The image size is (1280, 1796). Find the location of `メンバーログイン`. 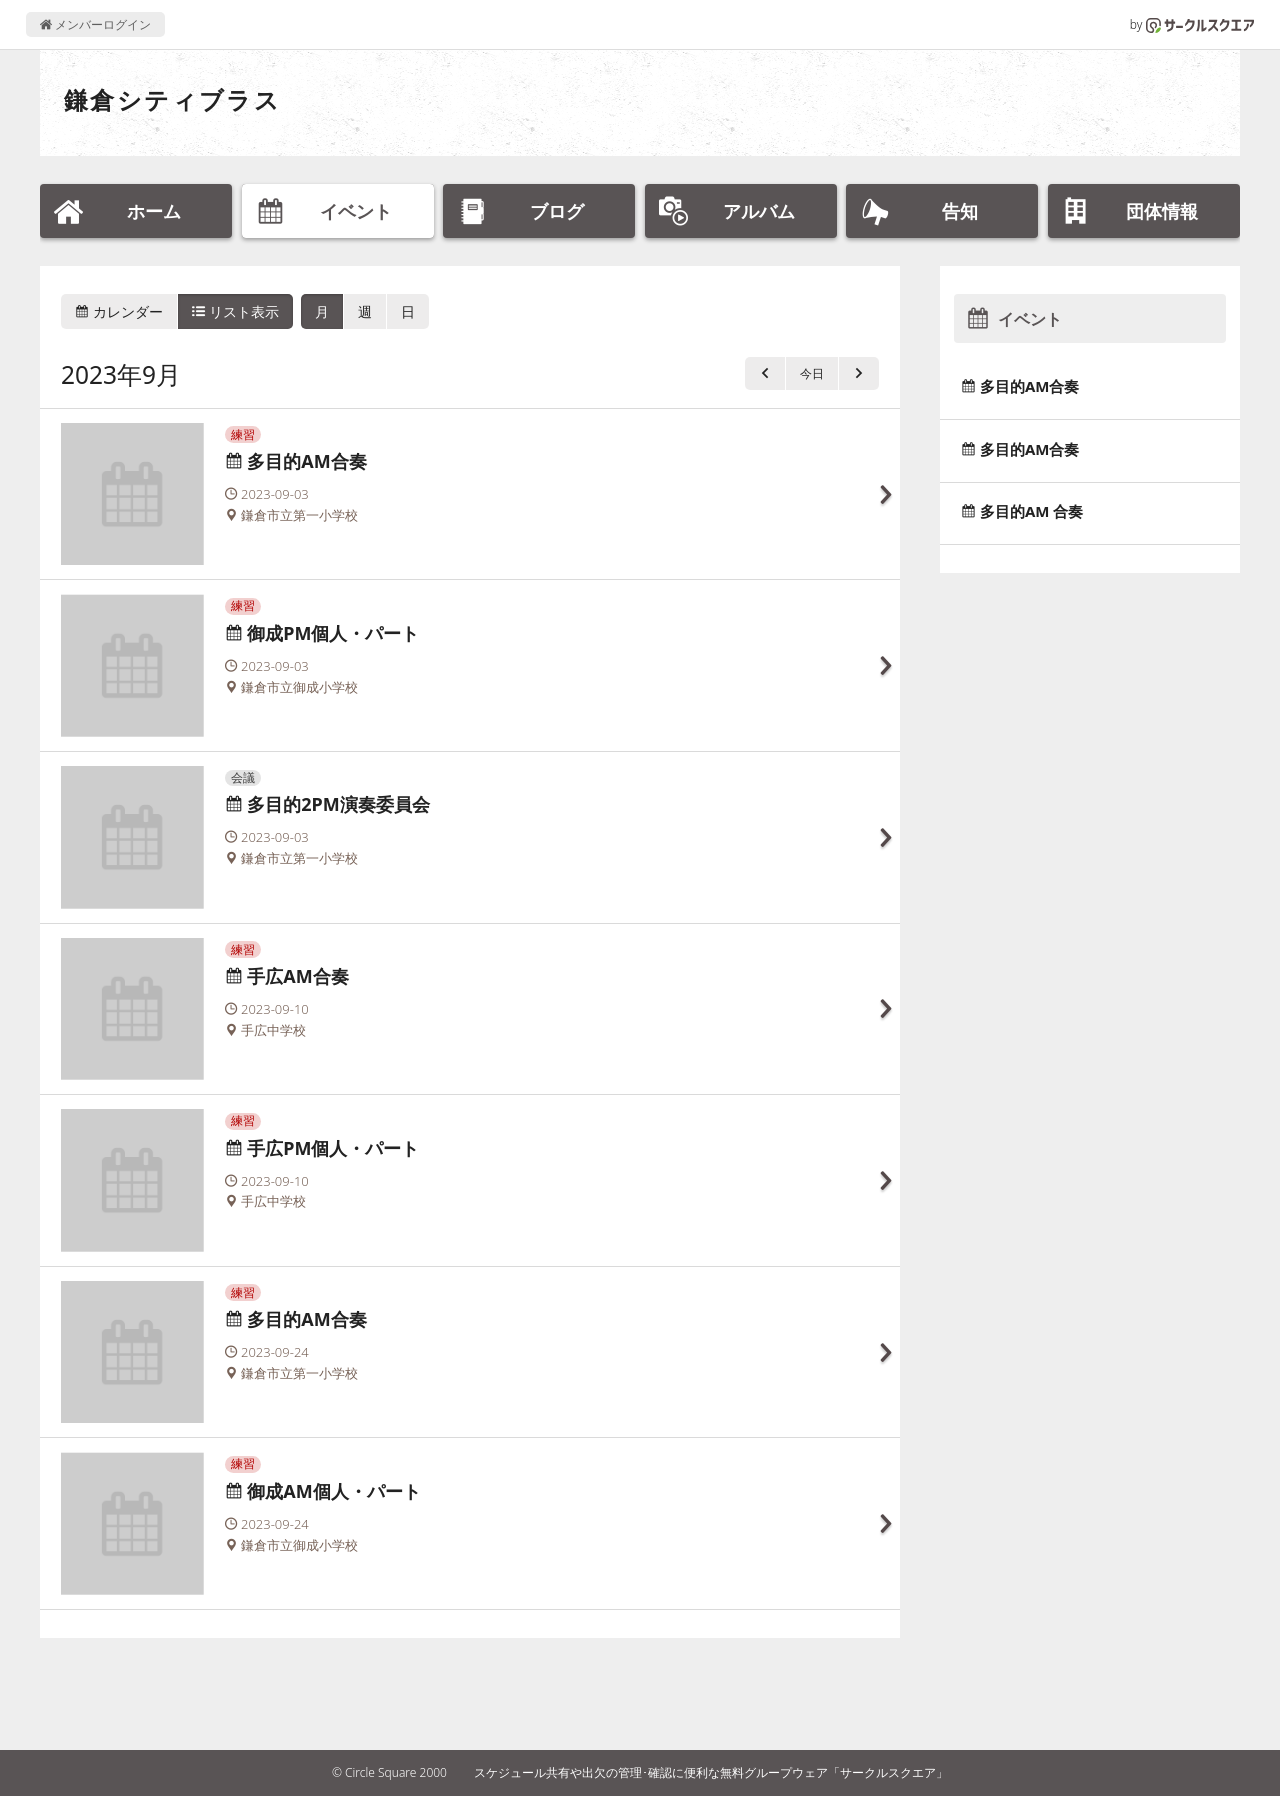

メンバーログイン is located at coordinates (95, 24).